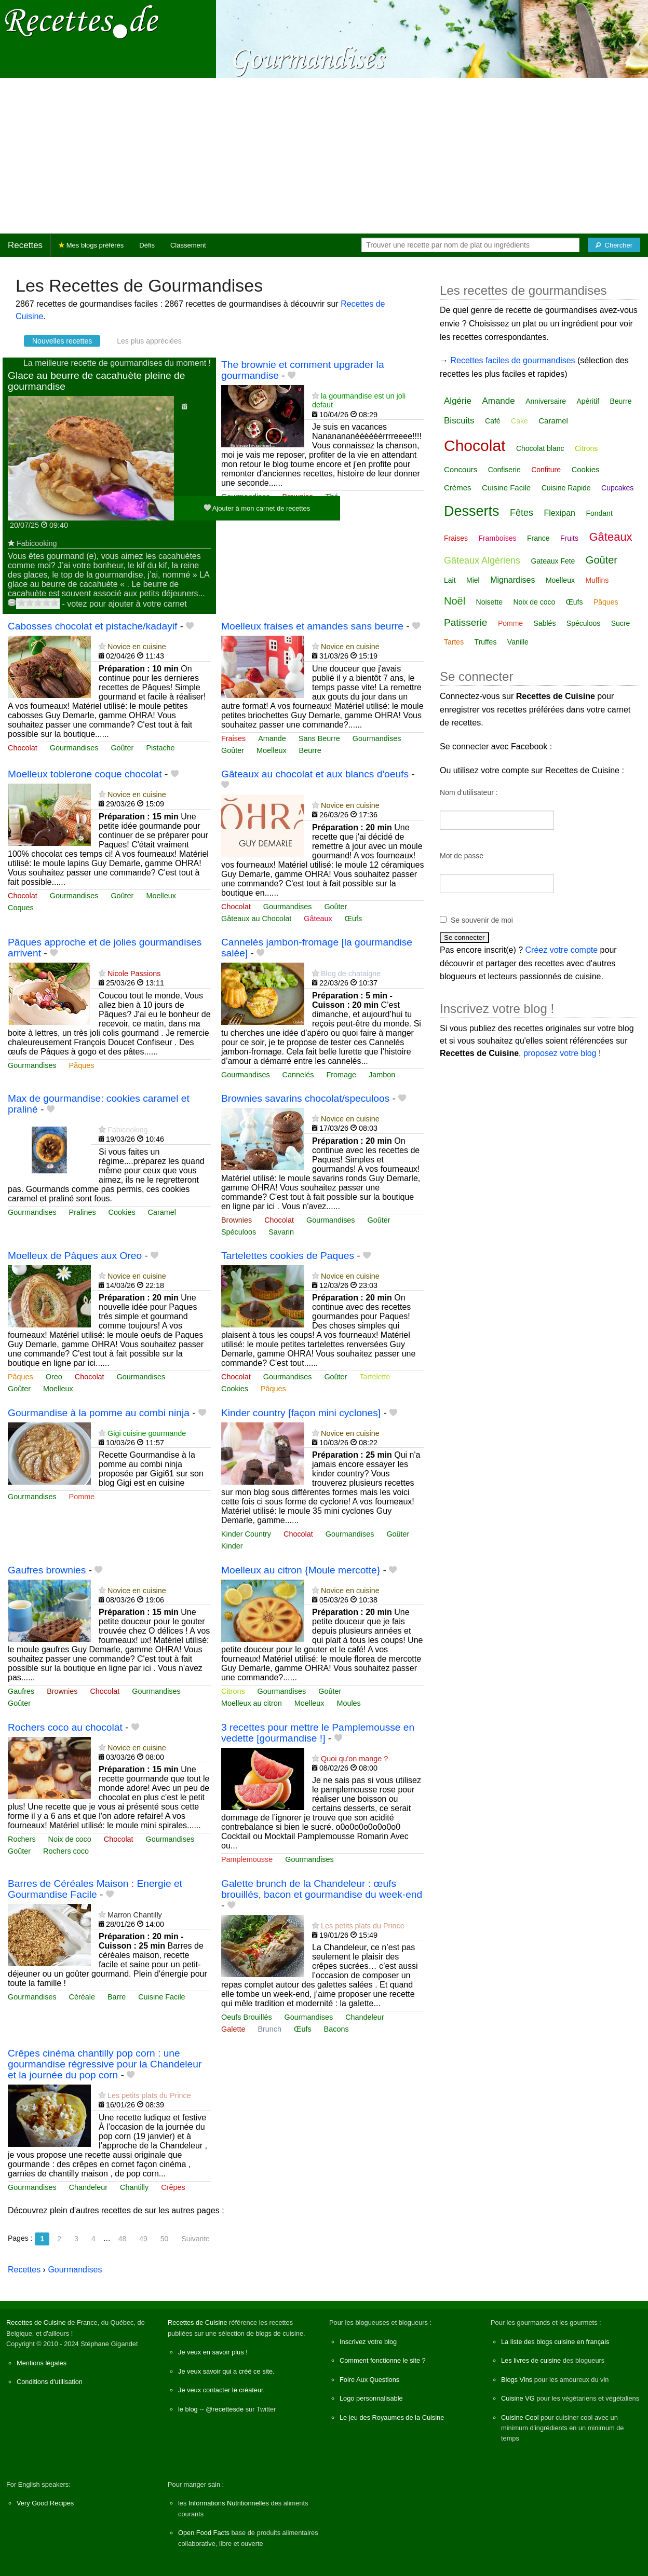  What do you see at coordinates (69, 1839) in the screenshot?
I see `Noix de coco` at bounding box center [69, 1839].